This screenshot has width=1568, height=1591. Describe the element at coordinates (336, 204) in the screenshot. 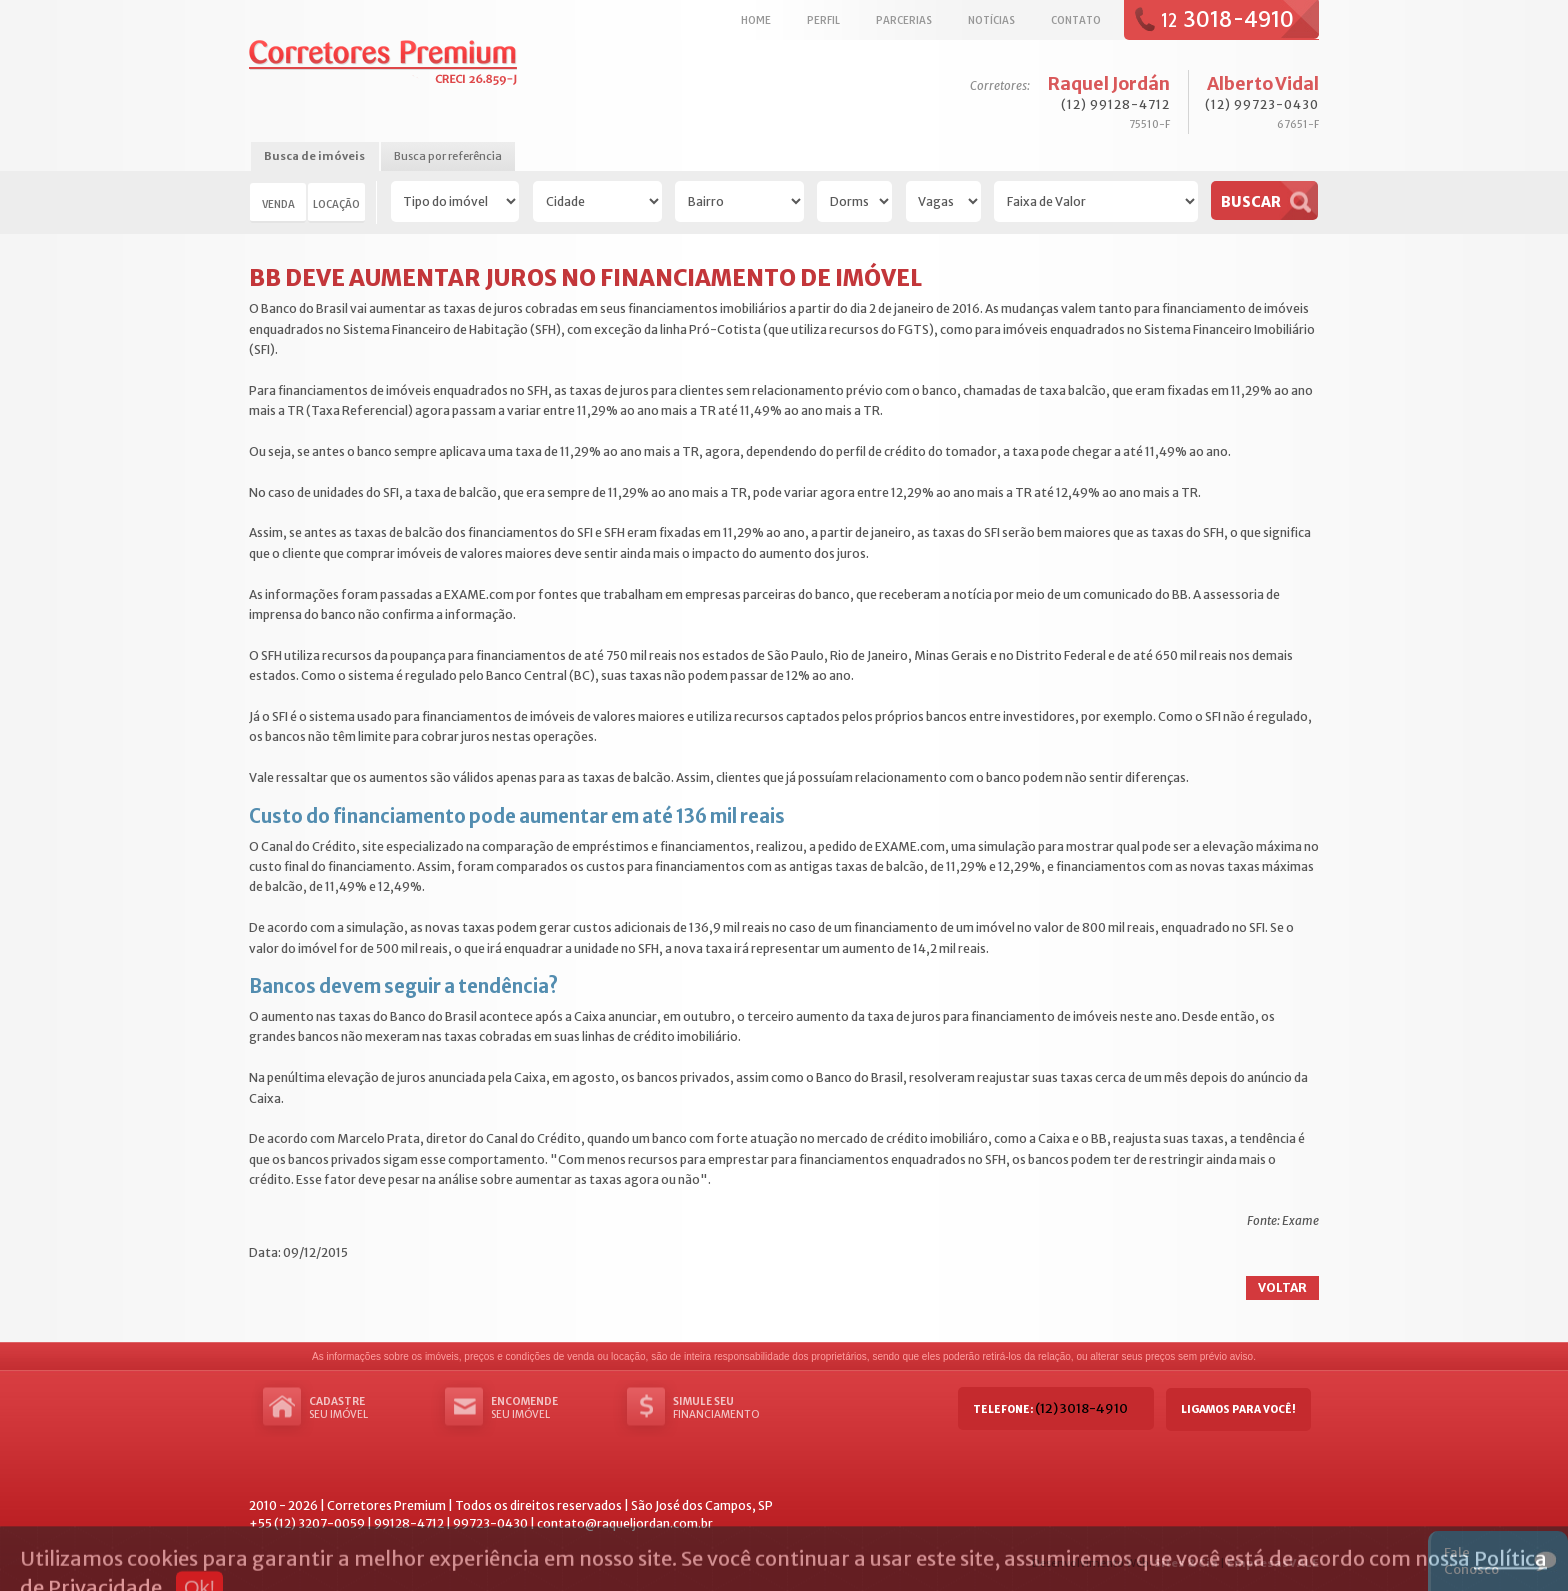

I see `Locação` at that location.